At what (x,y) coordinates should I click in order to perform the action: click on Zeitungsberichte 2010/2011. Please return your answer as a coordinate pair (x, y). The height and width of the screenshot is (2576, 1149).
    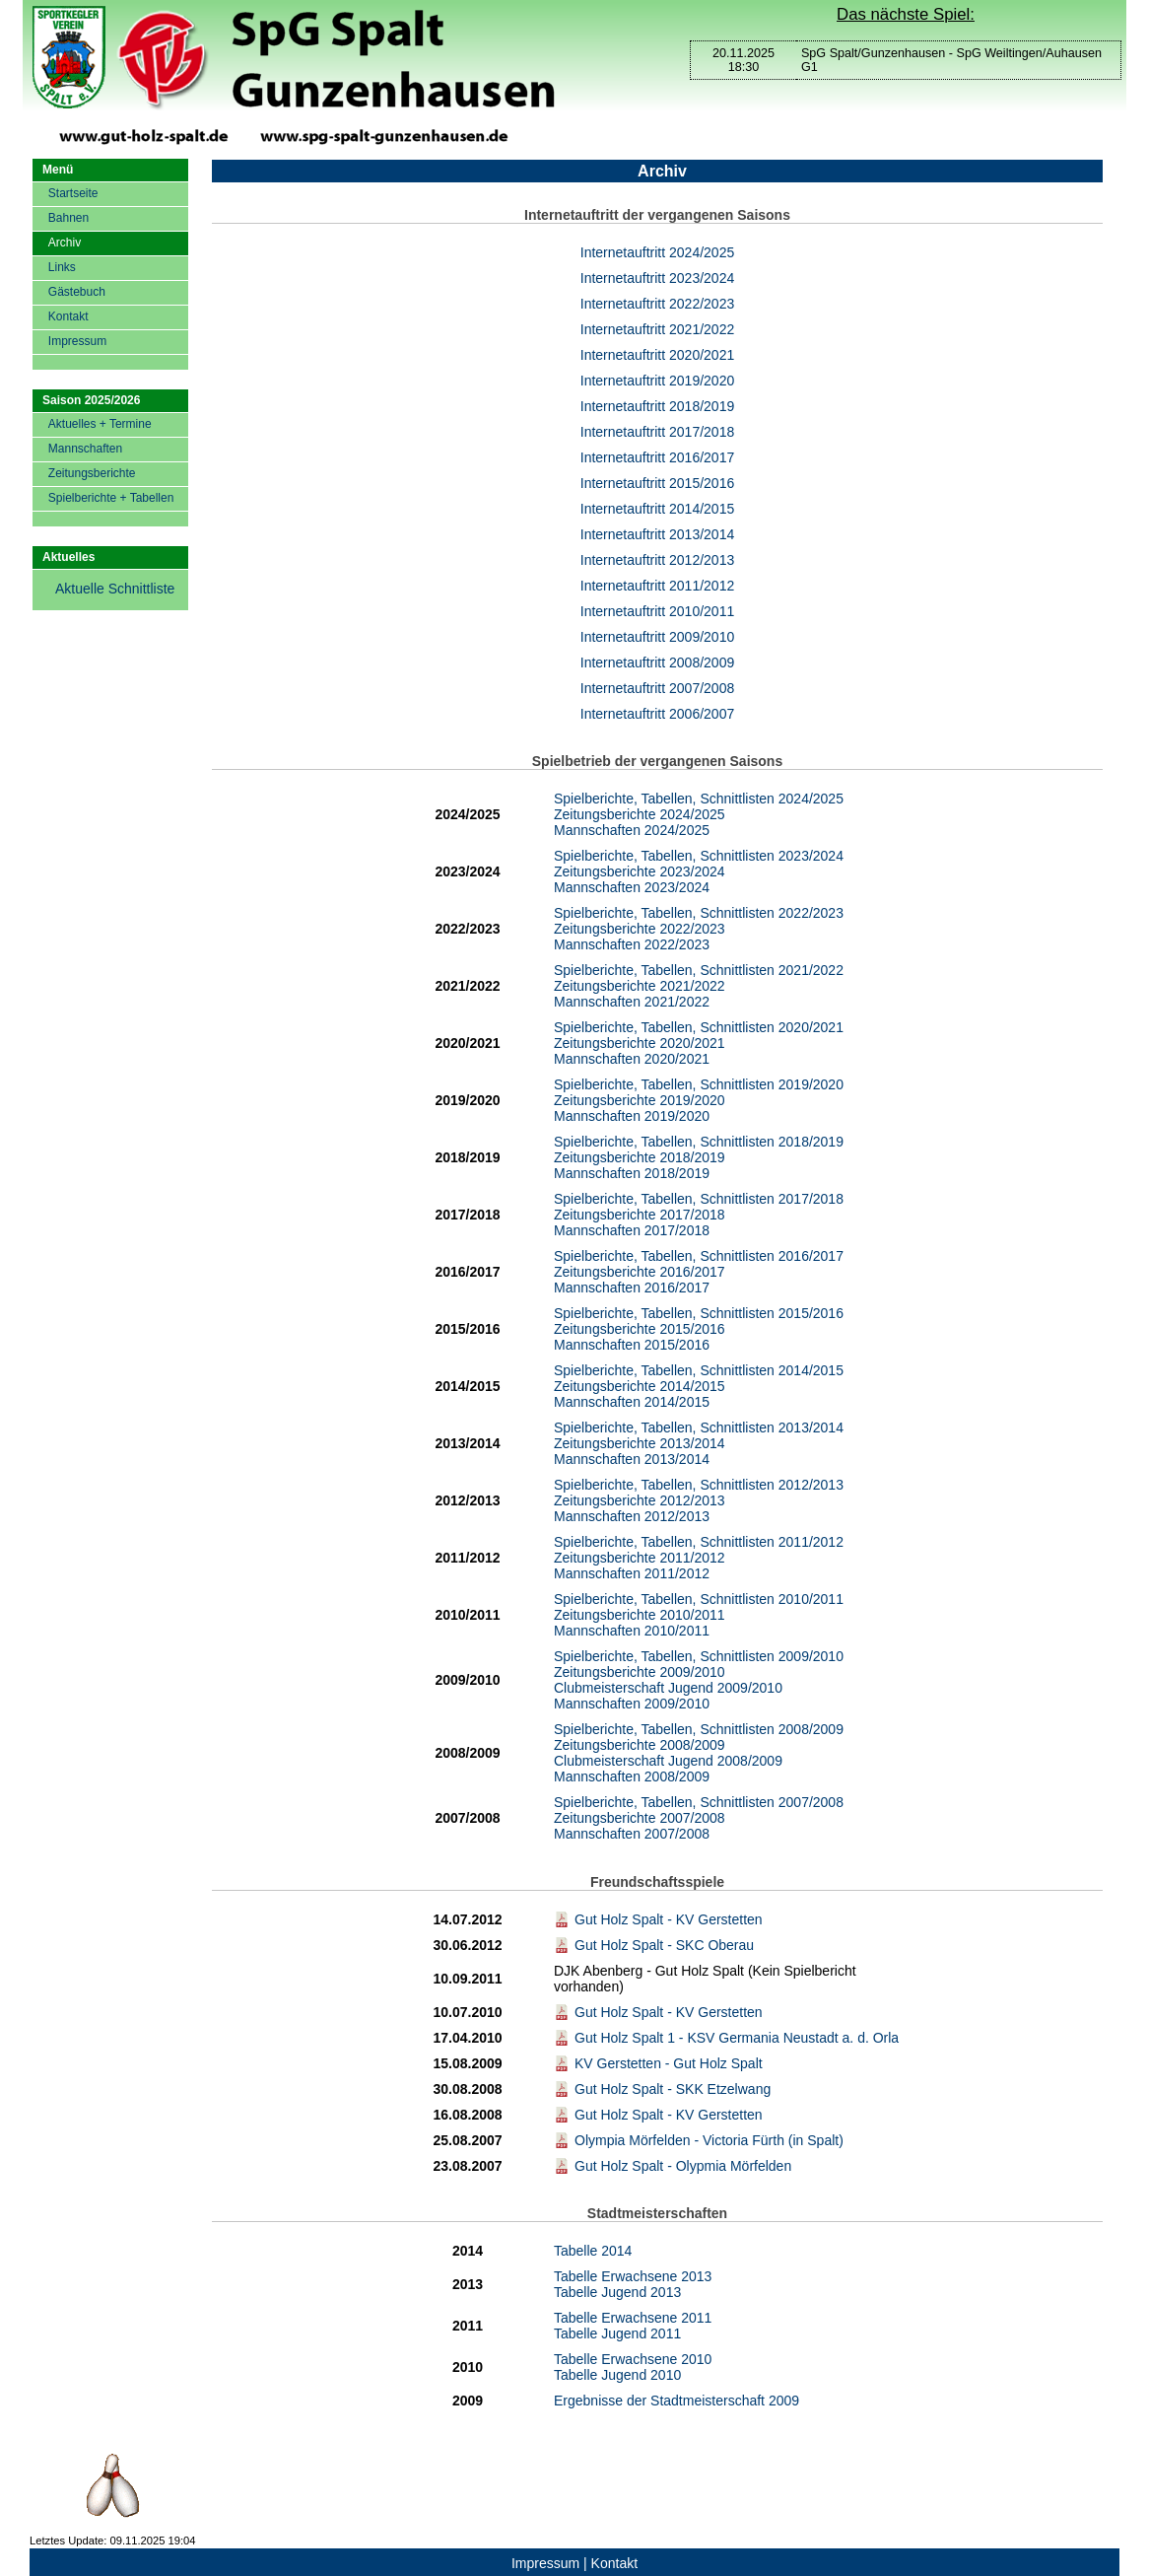
    Looking at the image, I should click on (639, 1615).